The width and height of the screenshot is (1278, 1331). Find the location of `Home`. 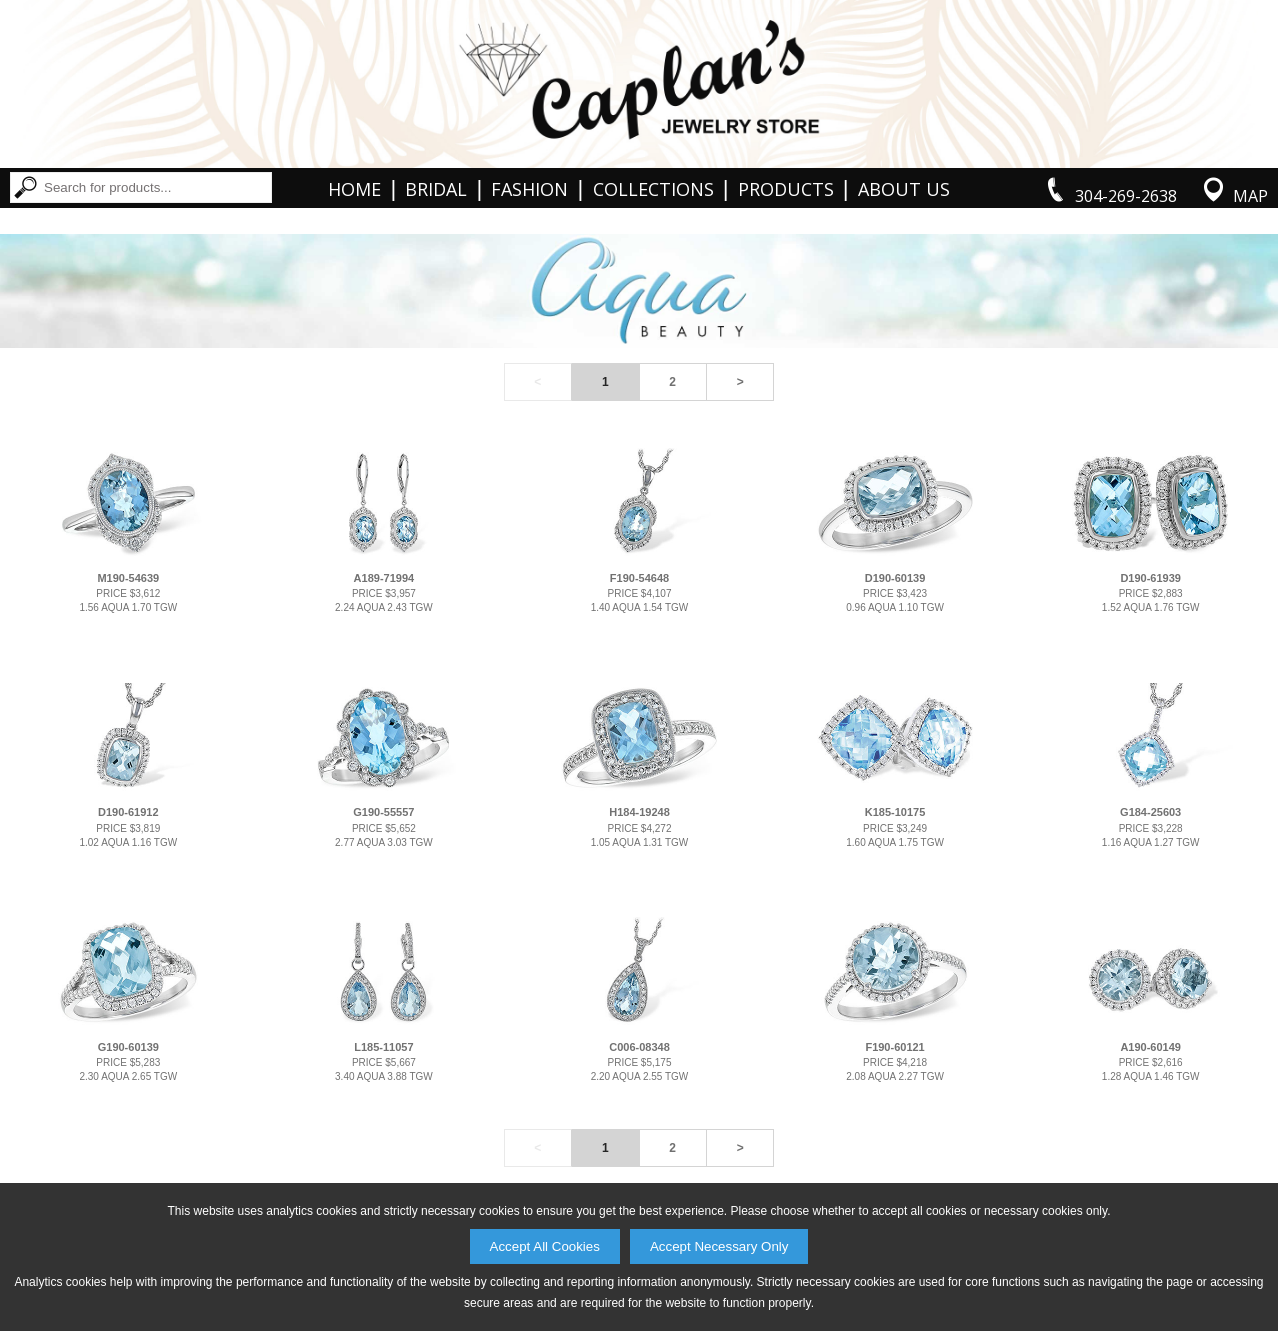

Home is located at coordinates (354, 189).